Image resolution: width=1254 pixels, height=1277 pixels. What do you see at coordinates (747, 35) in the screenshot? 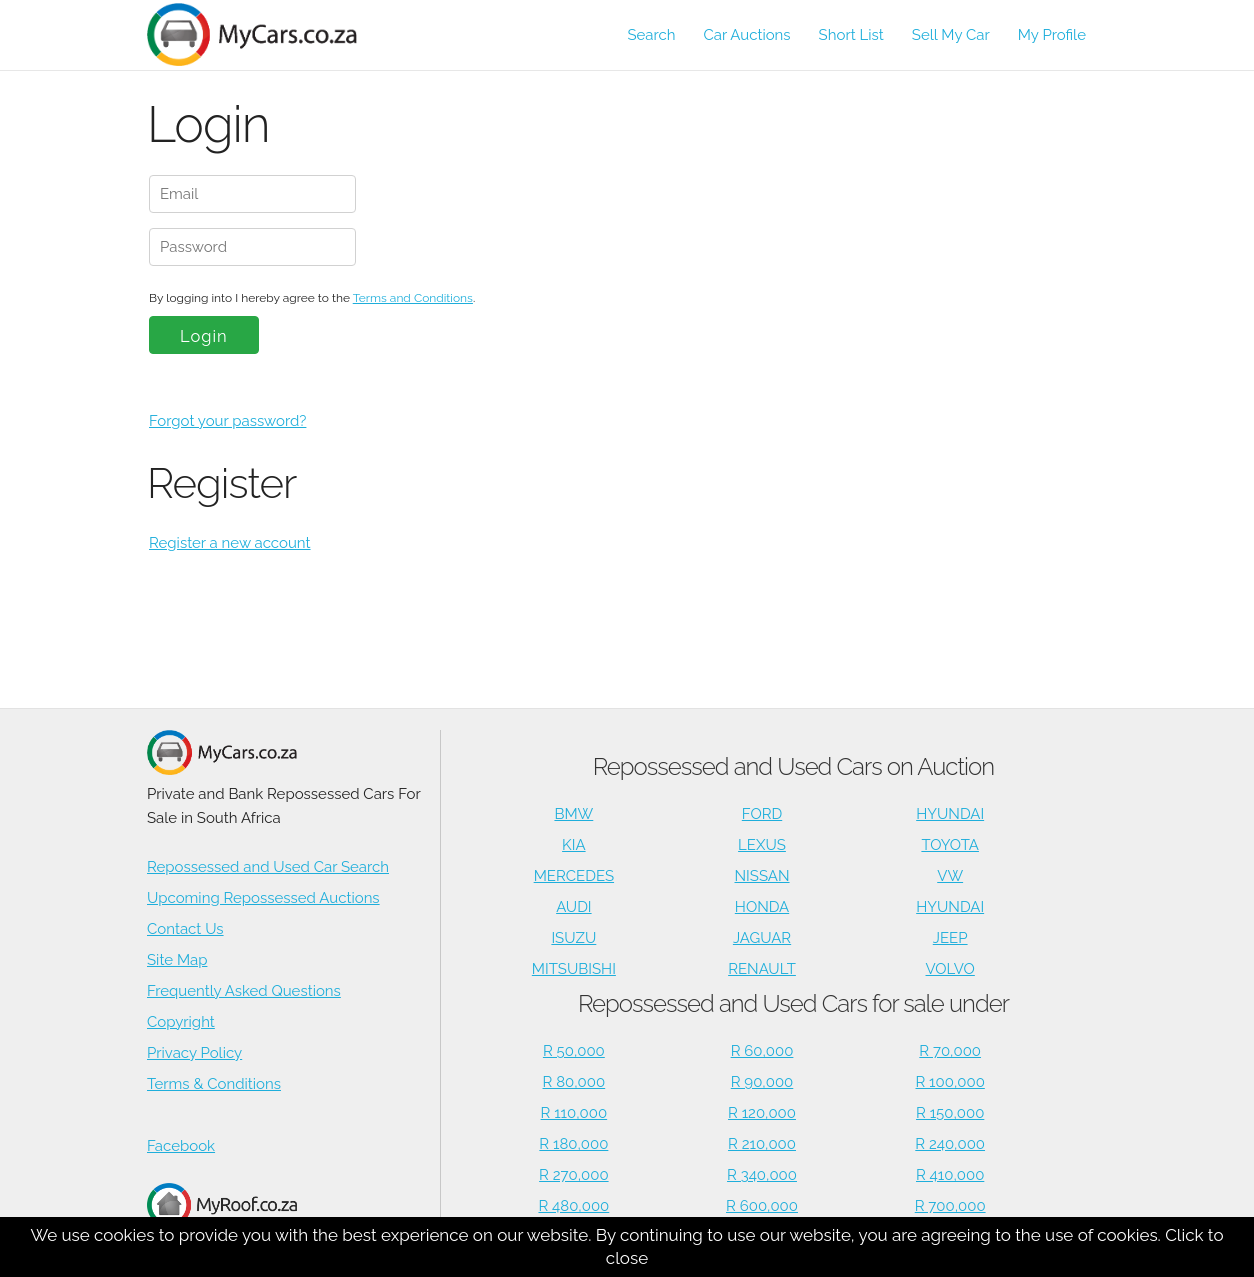
I see `Car Auctions` at bounding box center [747, 35].